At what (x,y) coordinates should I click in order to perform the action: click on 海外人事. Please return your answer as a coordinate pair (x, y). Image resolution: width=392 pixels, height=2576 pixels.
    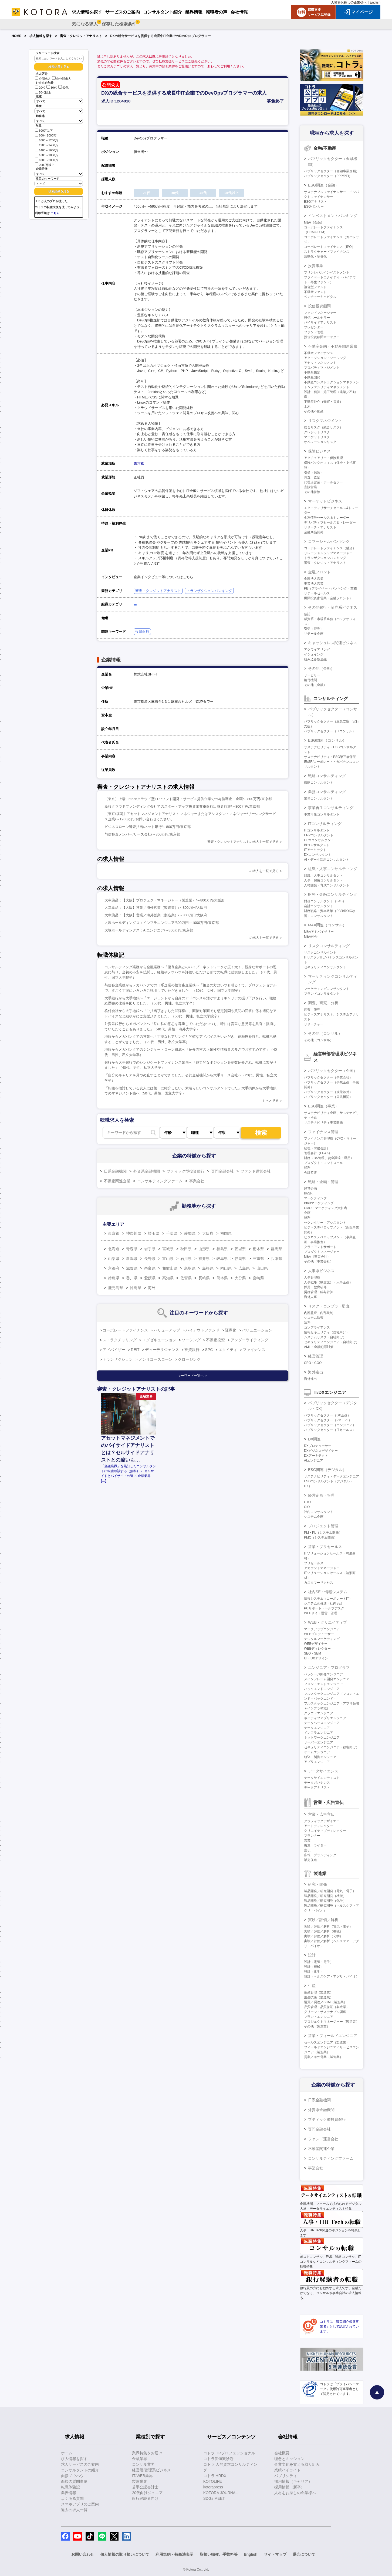
    Looking at the image, I should click on (310, 1297).